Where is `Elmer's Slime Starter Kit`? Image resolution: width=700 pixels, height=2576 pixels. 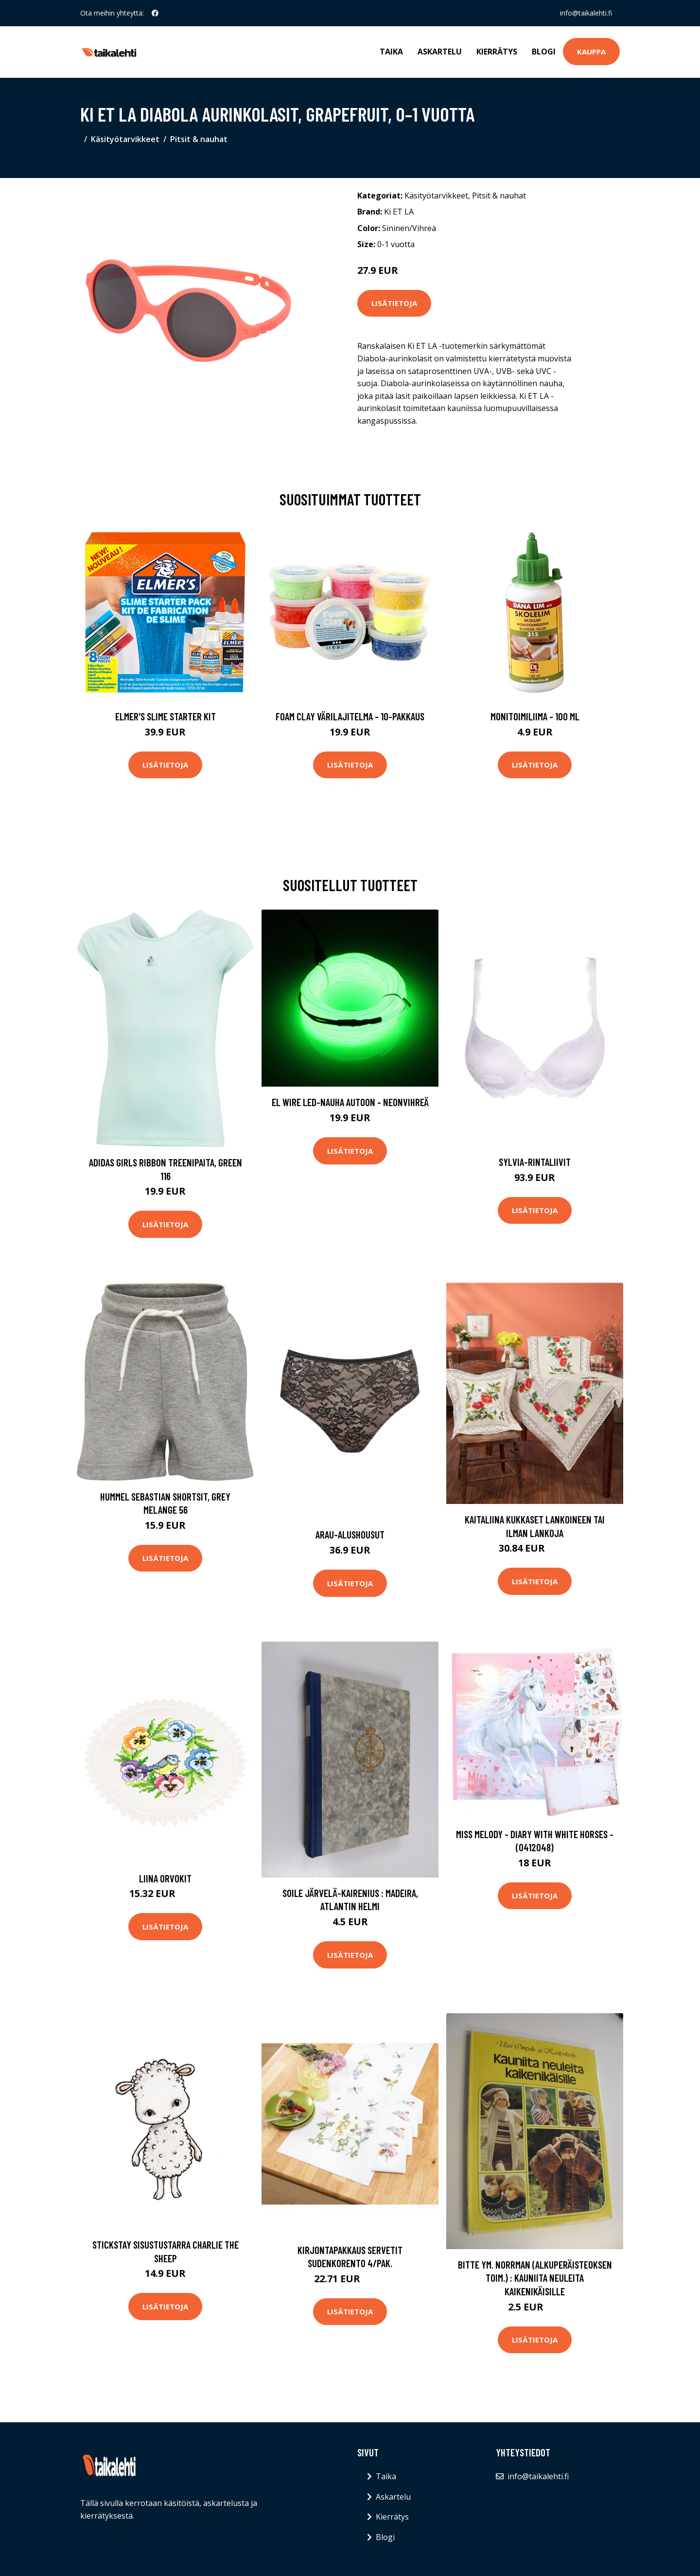 Elmer's Slime Starter Kit is located at coordinates (165, 716).